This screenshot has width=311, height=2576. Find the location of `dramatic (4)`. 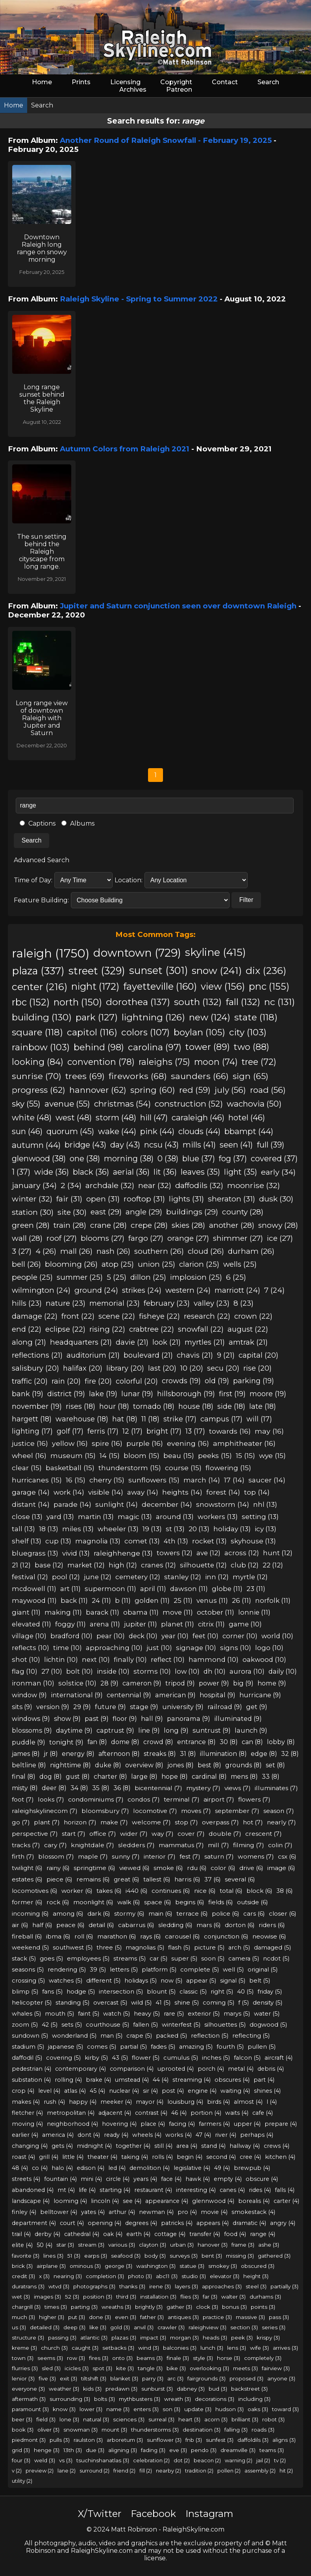

dramatic (4) is located at coordinates (249, 2223).